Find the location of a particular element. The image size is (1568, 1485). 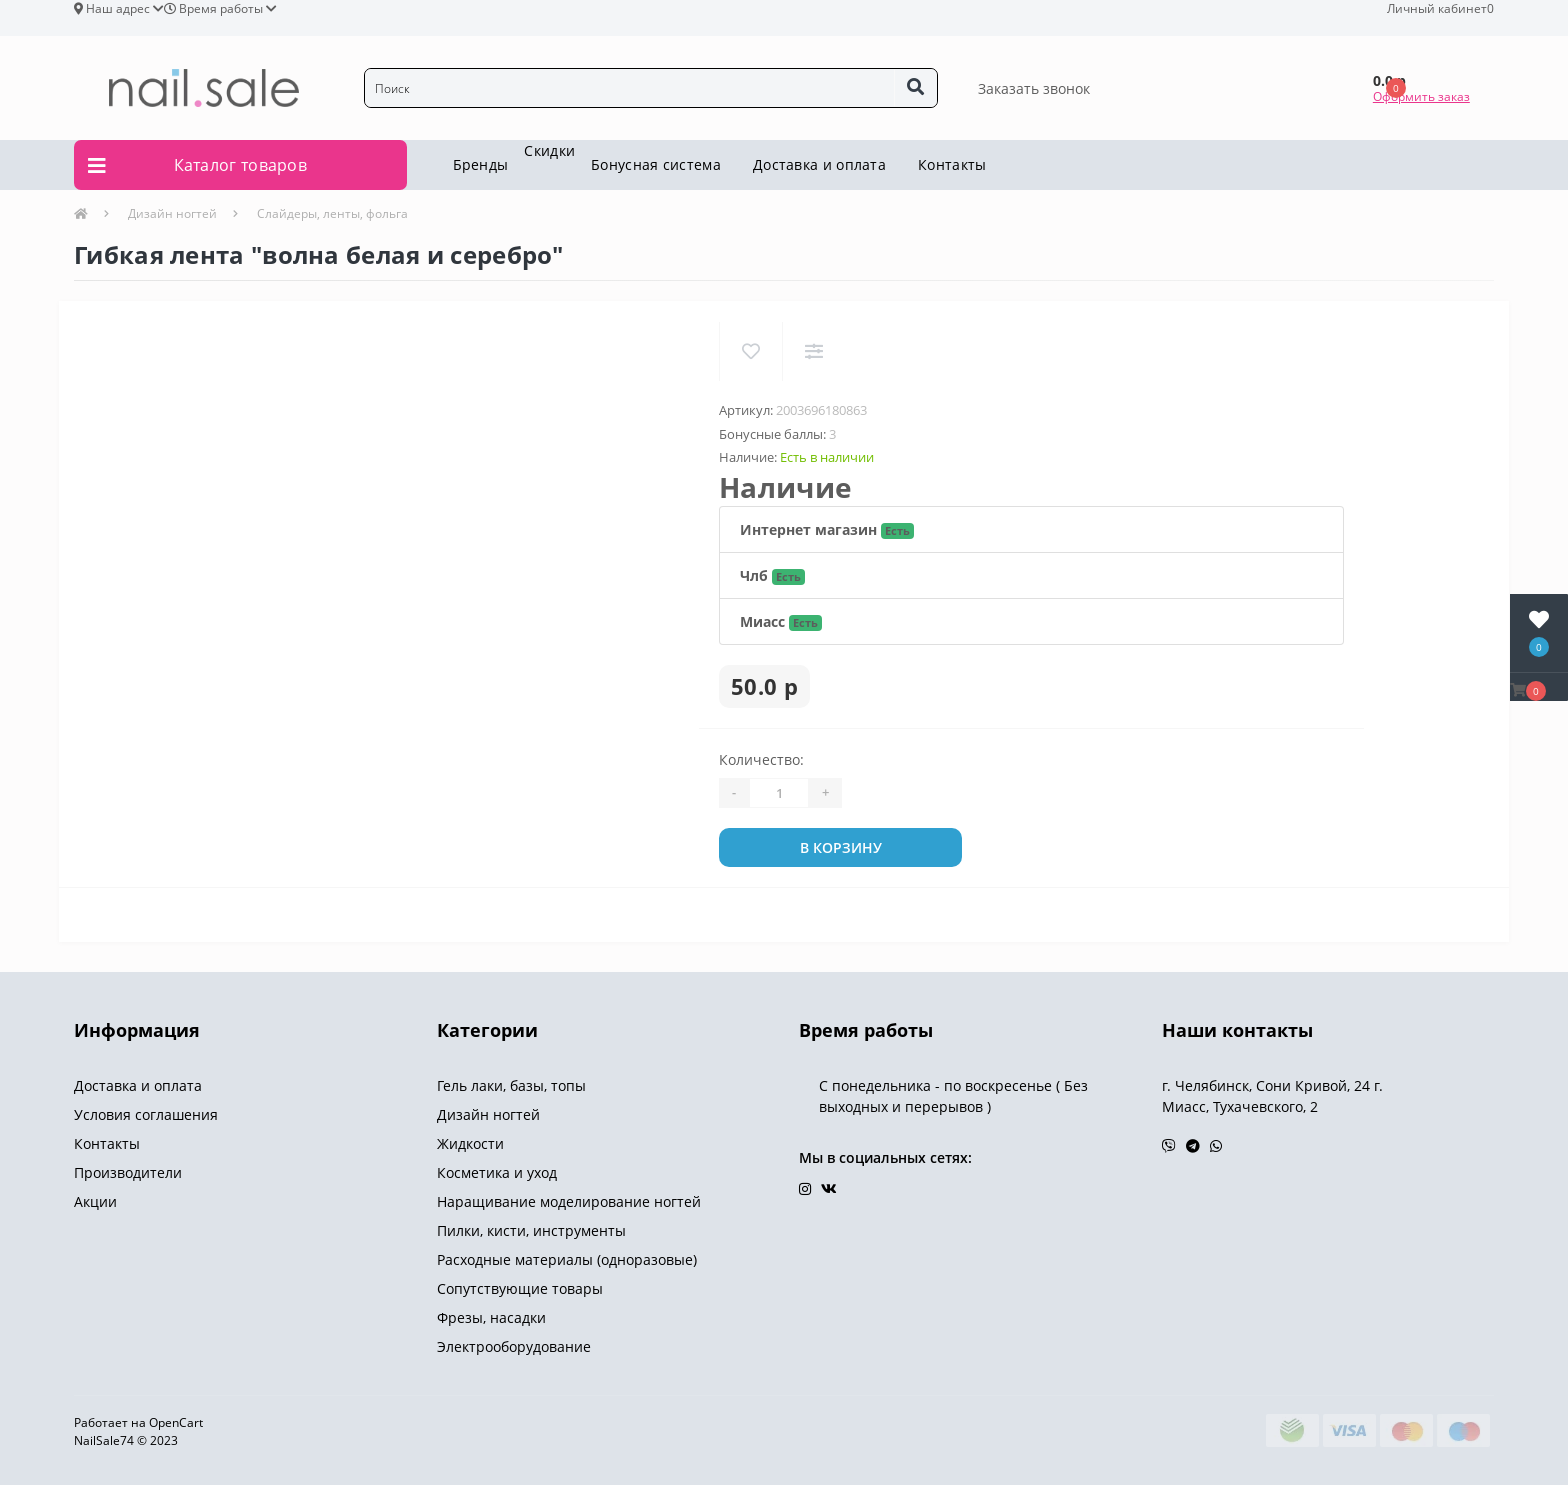

Производители is located at coordinates (128, 1172).